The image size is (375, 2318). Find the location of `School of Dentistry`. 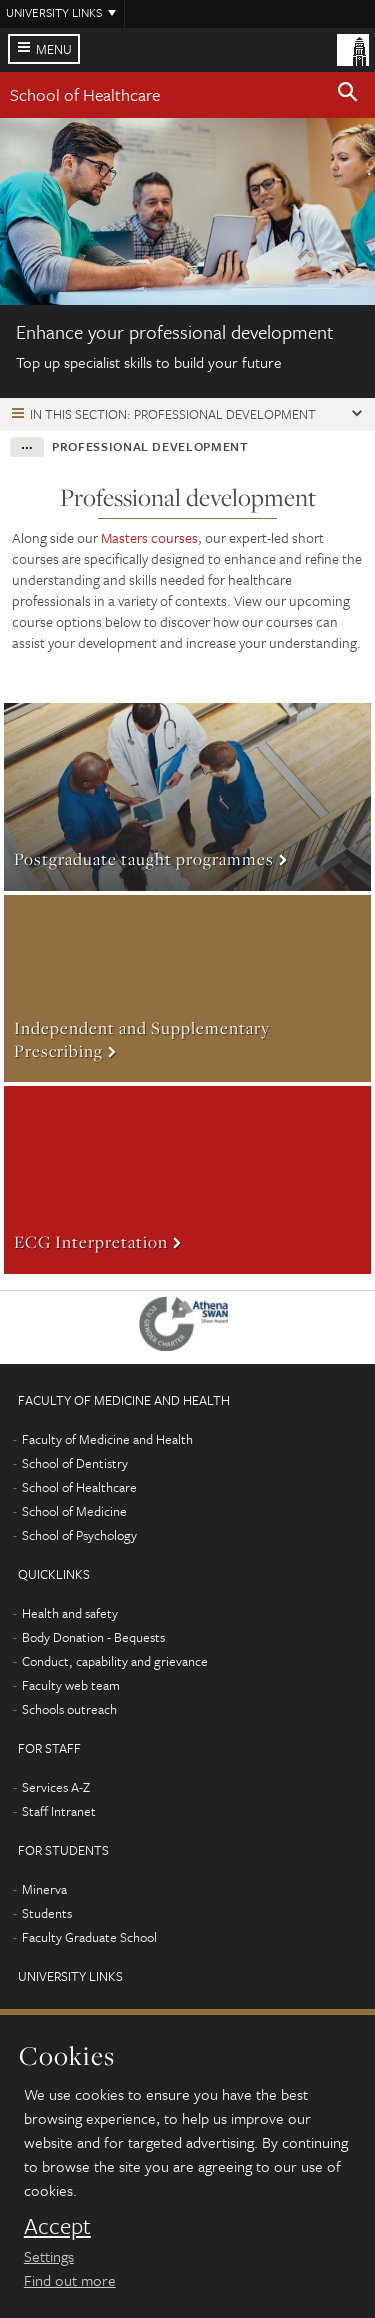

School of Dentistry is located at coordinates (75, 1463).